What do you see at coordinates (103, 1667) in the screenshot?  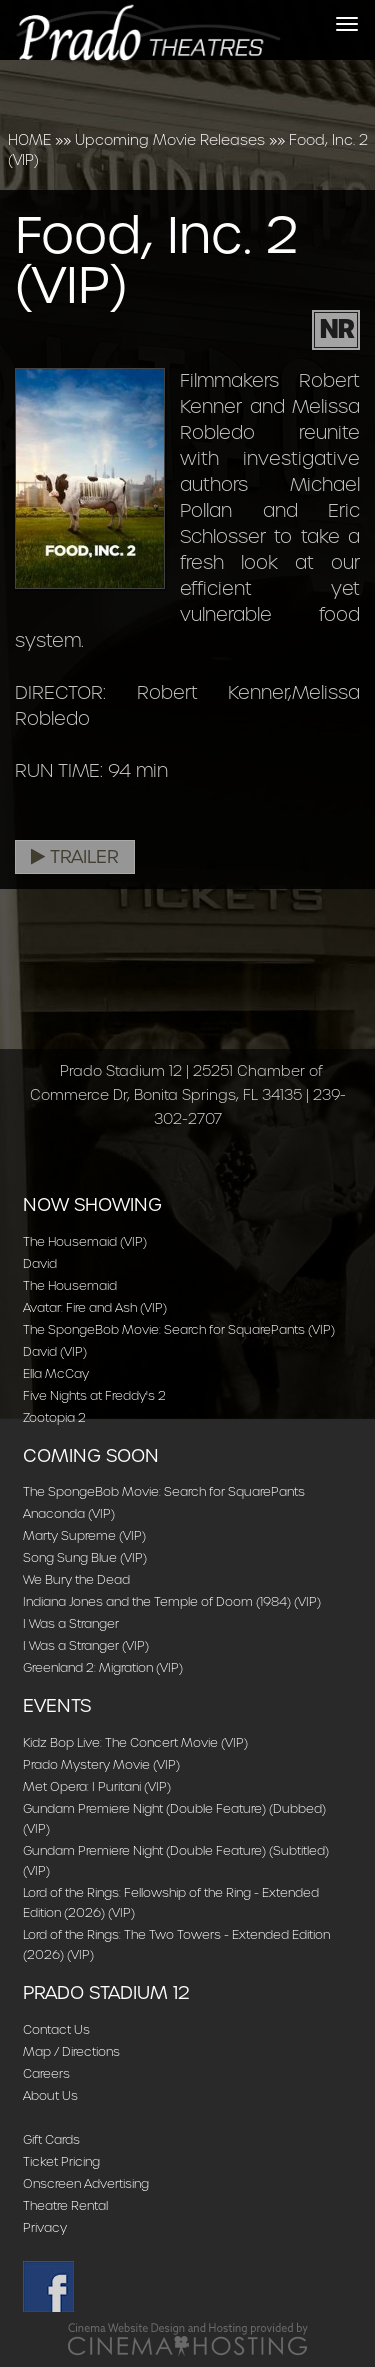 I see `Greenland 2: Migration (VIP)` at bounding box center [103, 1667].